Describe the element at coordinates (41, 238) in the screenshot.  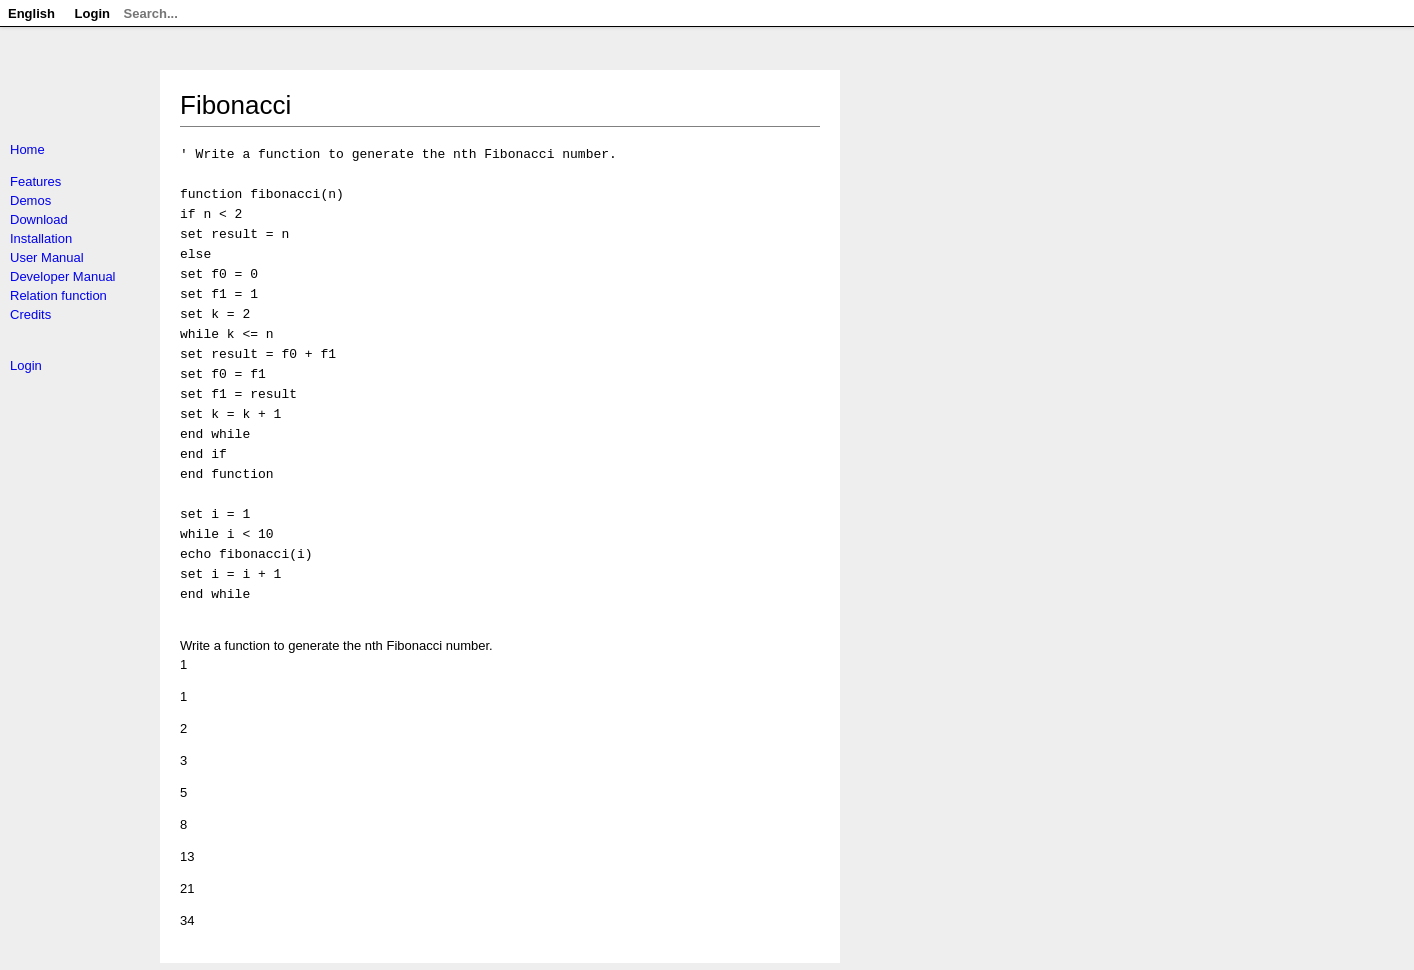
I see `Installation` at that location.